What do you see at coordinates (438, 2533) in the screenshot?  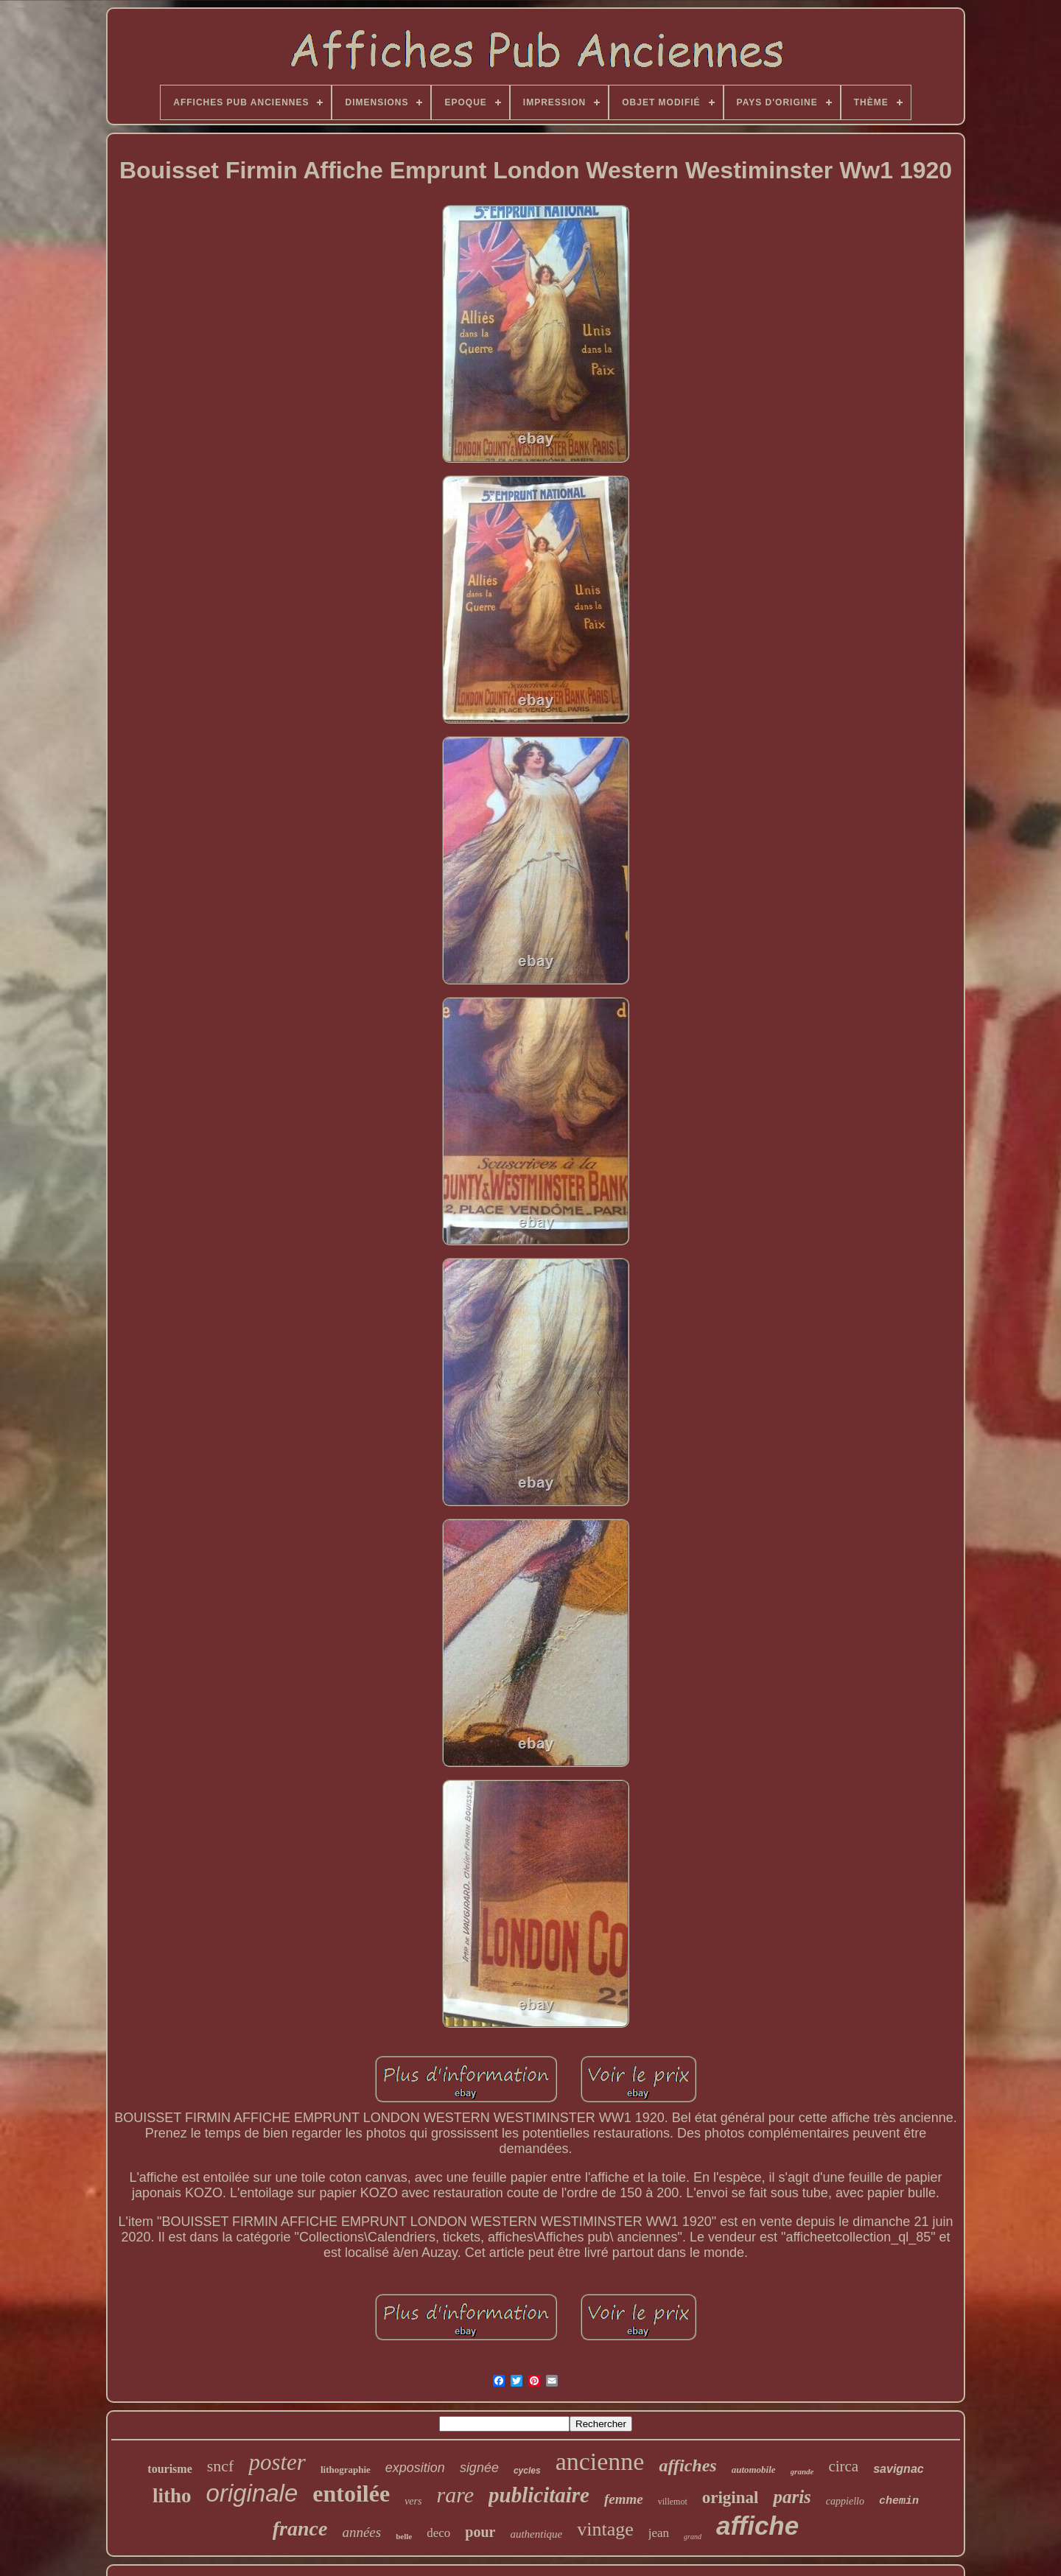 I see `deco` at bounding box center [438, 2533].